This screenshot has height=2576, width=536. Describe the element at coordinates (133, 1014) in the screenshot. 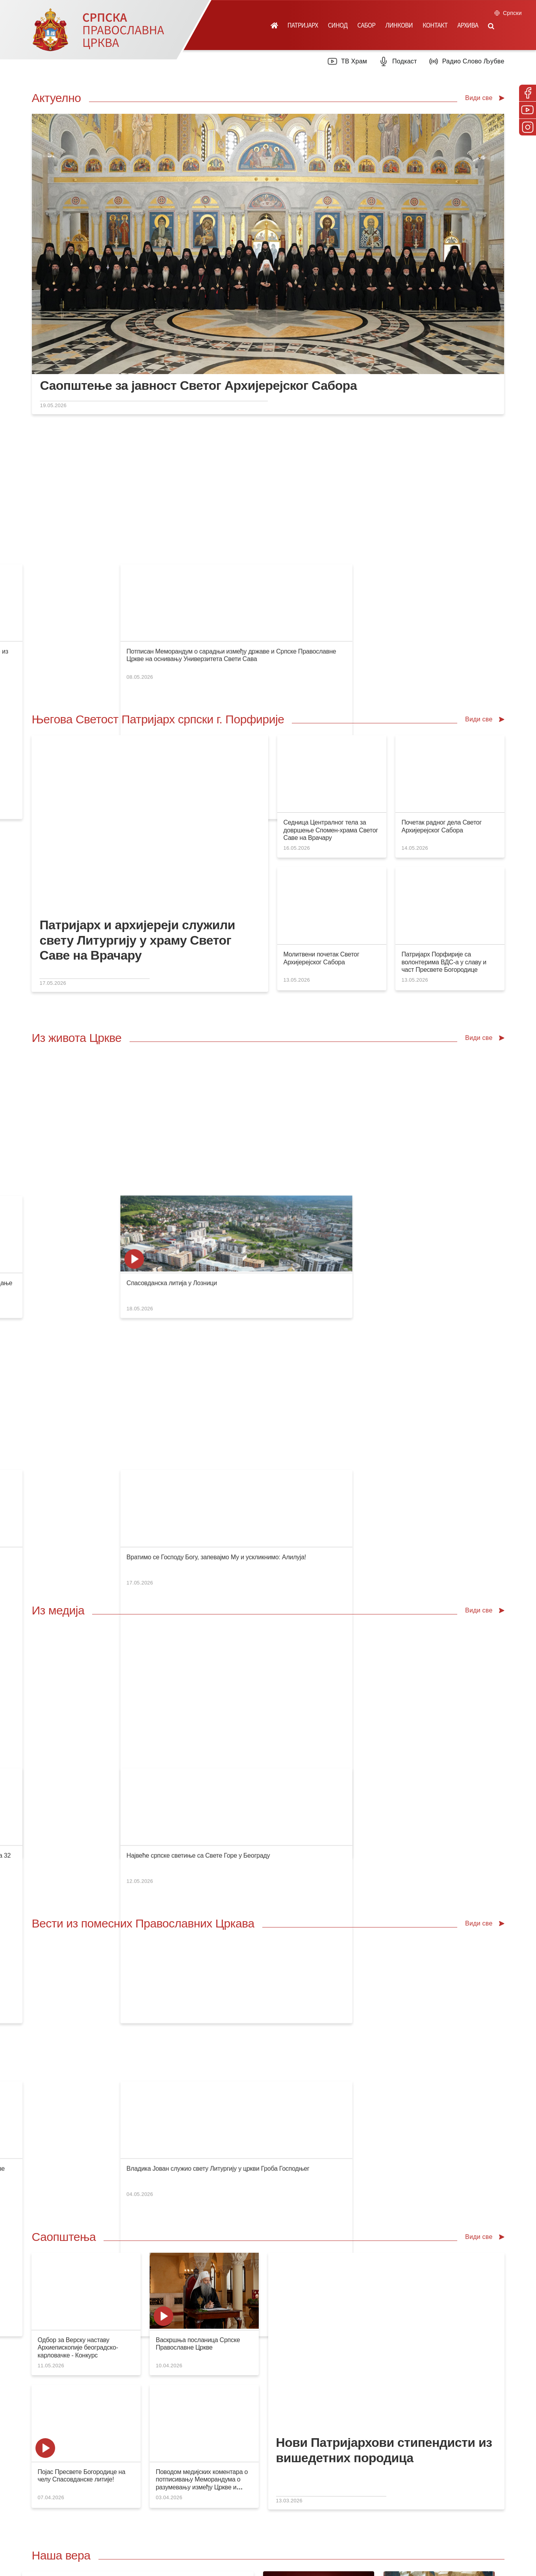

I see `Игуман ватопедски Јефрем: Теологија као искуство живота у Цркви` at that location.